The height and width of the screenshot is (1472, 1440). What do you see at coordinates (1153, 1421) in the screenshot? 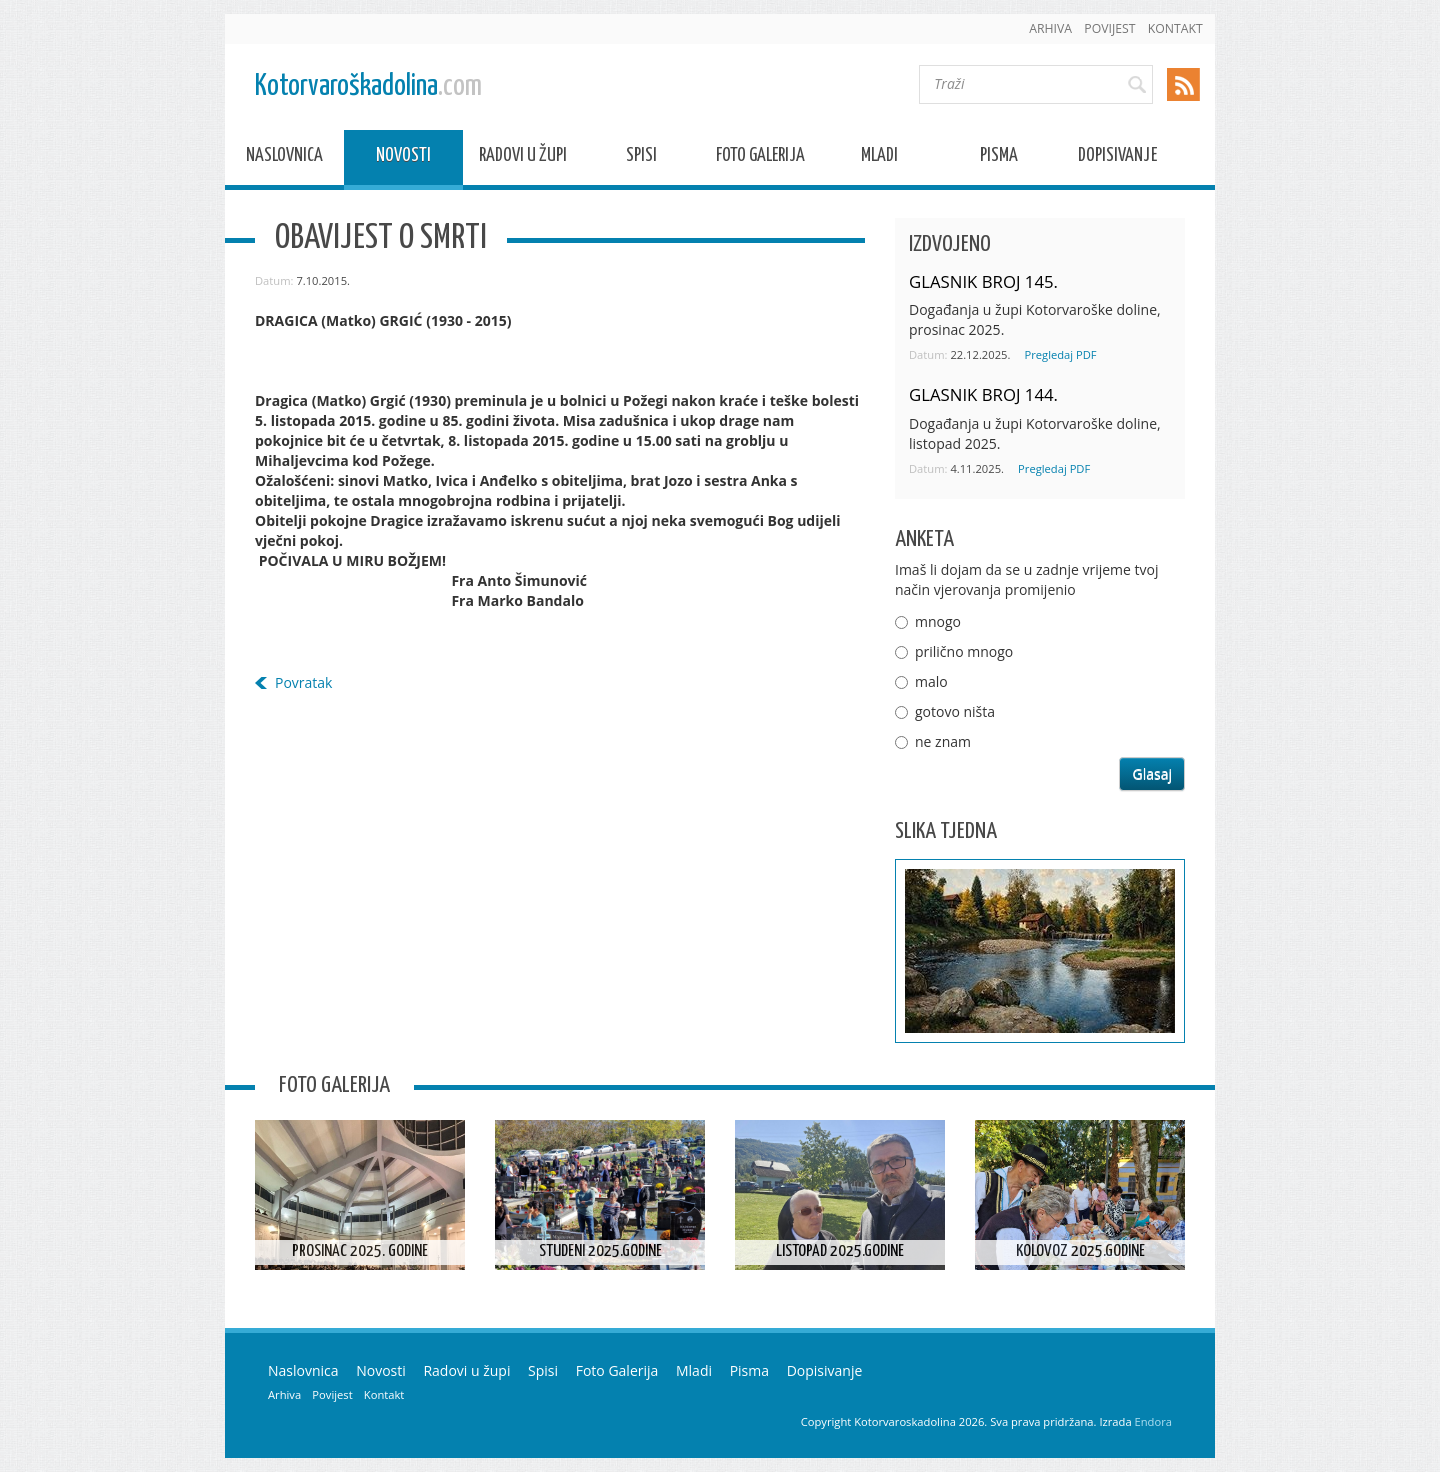
I see `Endora` at bounding box center [1153, 1421].